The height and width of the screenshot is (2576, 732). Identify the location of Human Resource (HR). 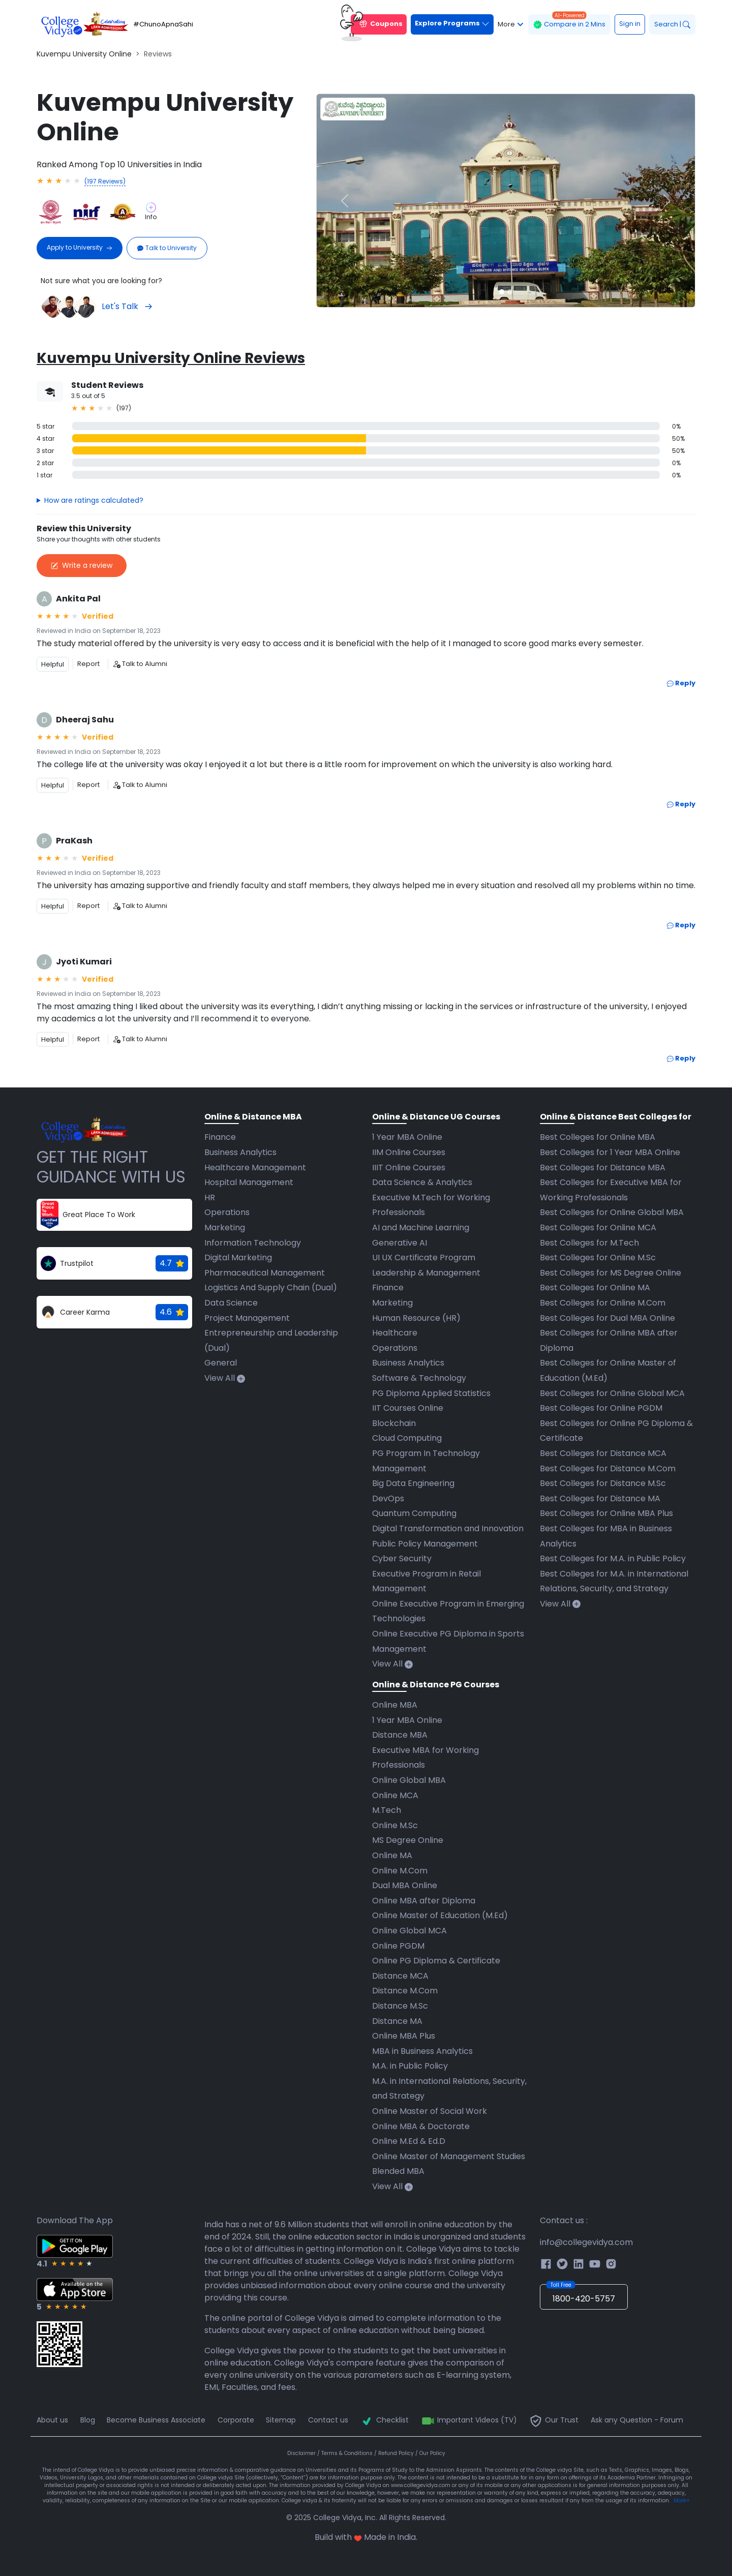
(416, 1318).